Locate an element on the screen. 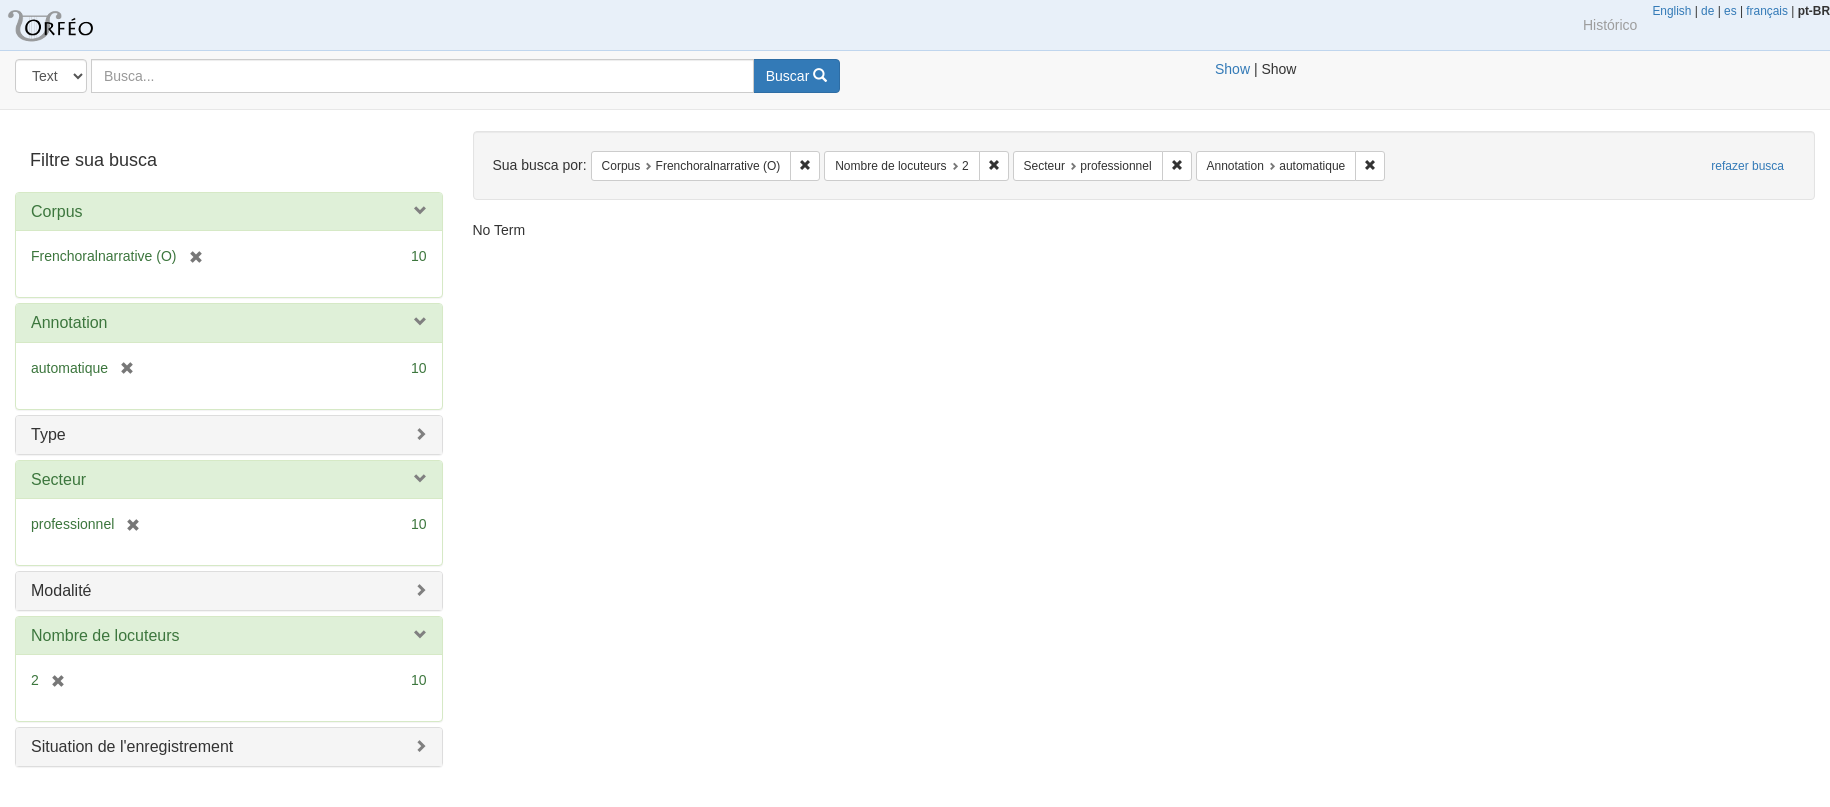 The width and height of the screenshot is (1830, 807). es is located at coordinates (1730, 11).